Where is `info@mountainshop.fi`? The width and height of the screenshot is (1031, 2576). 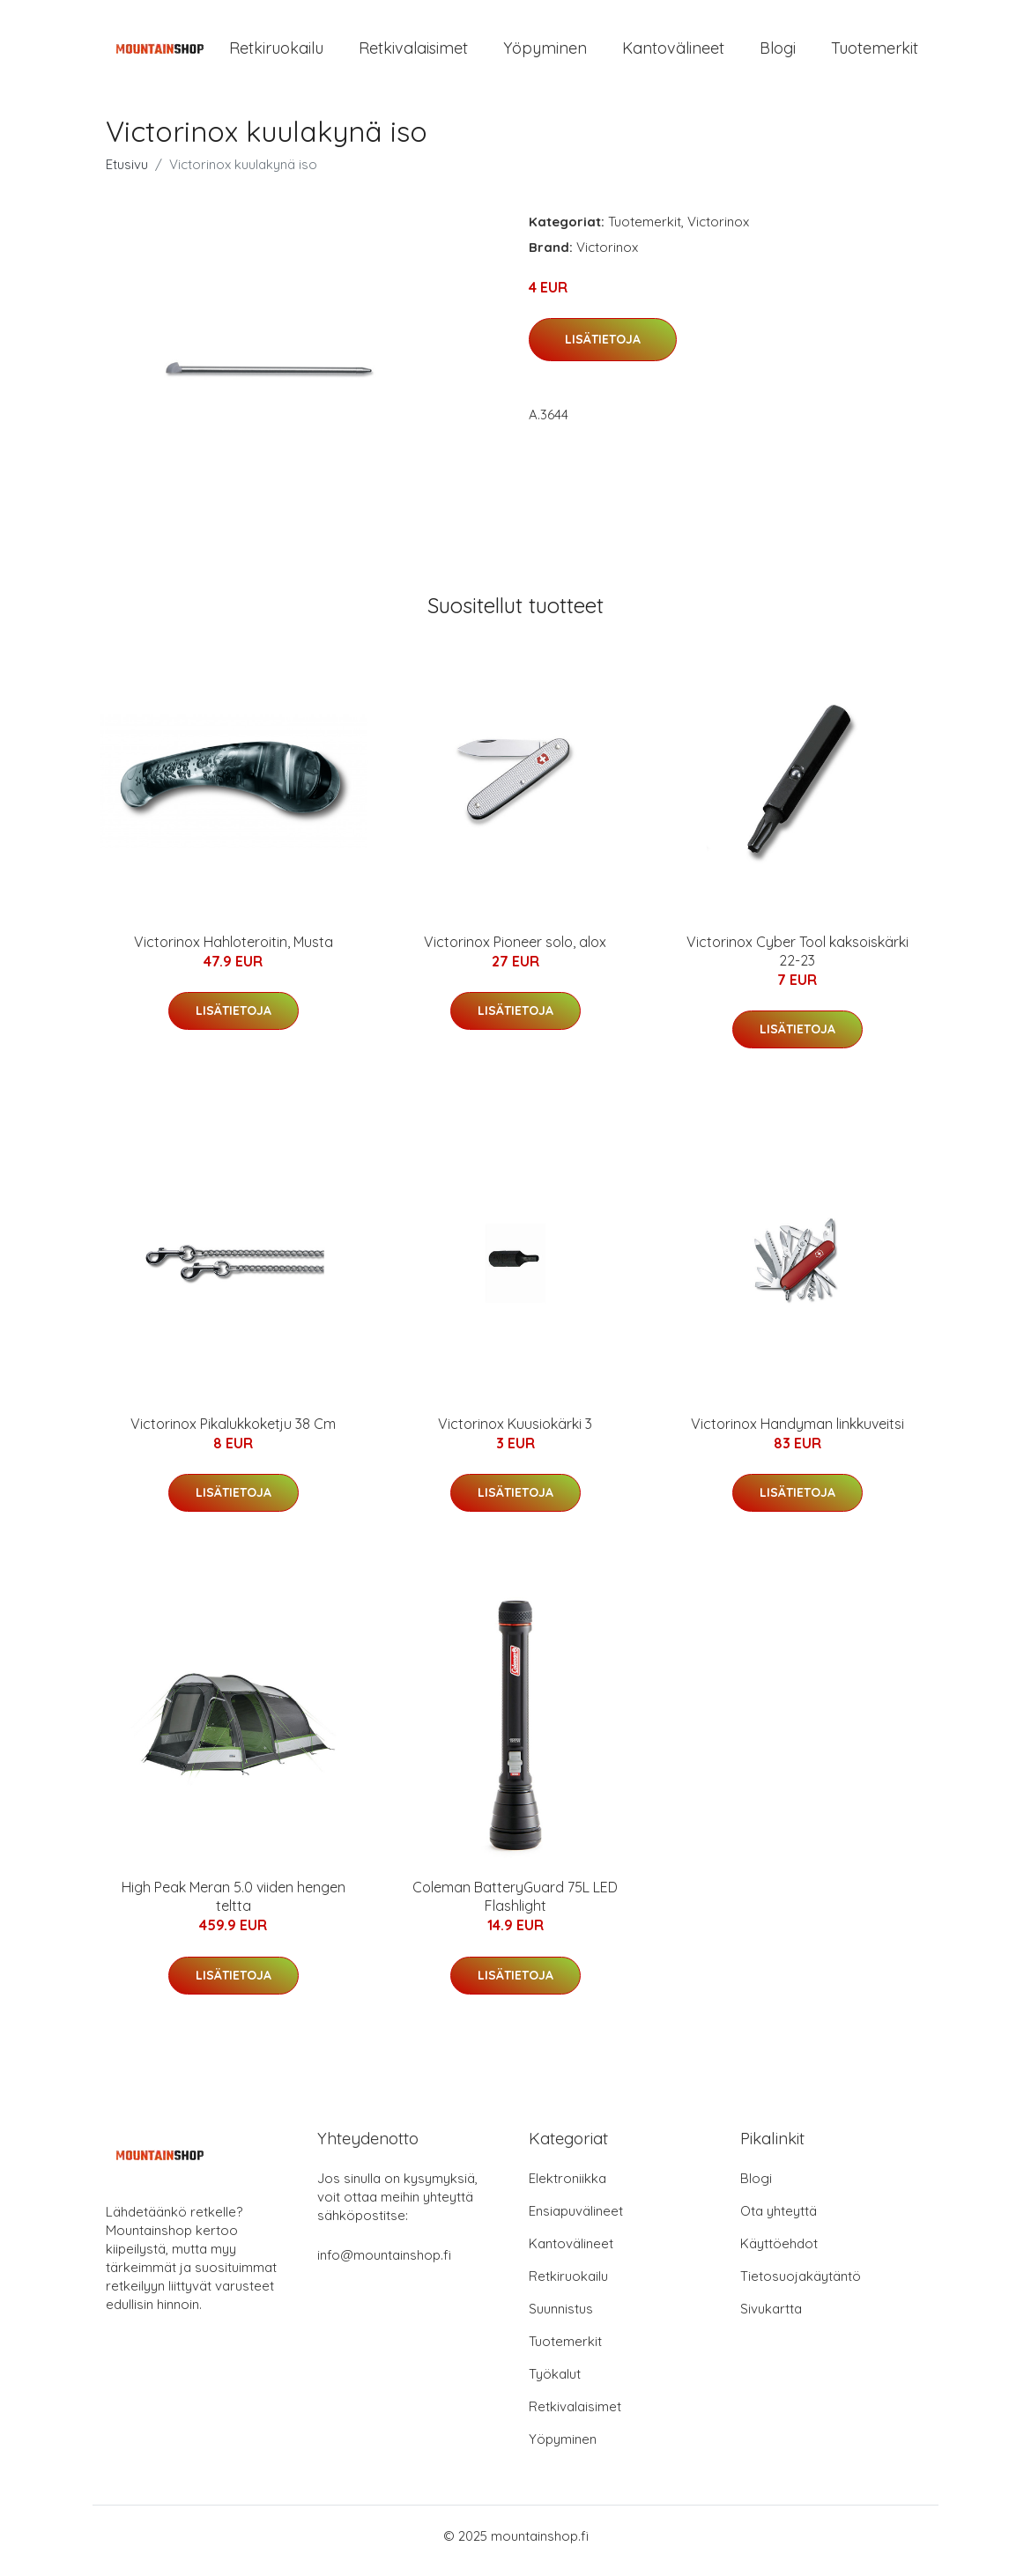 info@mountainshop.fi is located at coordinates (384, 2264).